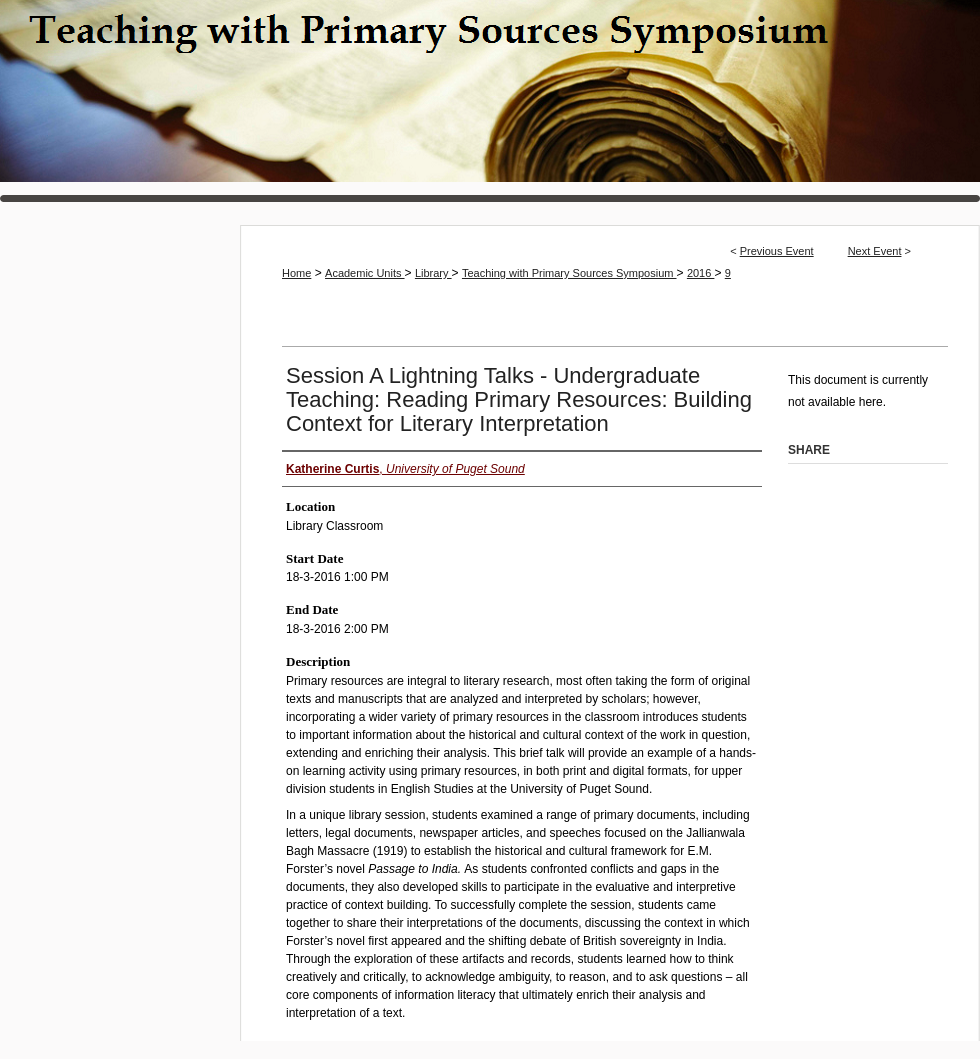  Describe the element at coordinates (490, 101) in the screenshot. I see `Teaching with Primary Sources Symposium` at that location.